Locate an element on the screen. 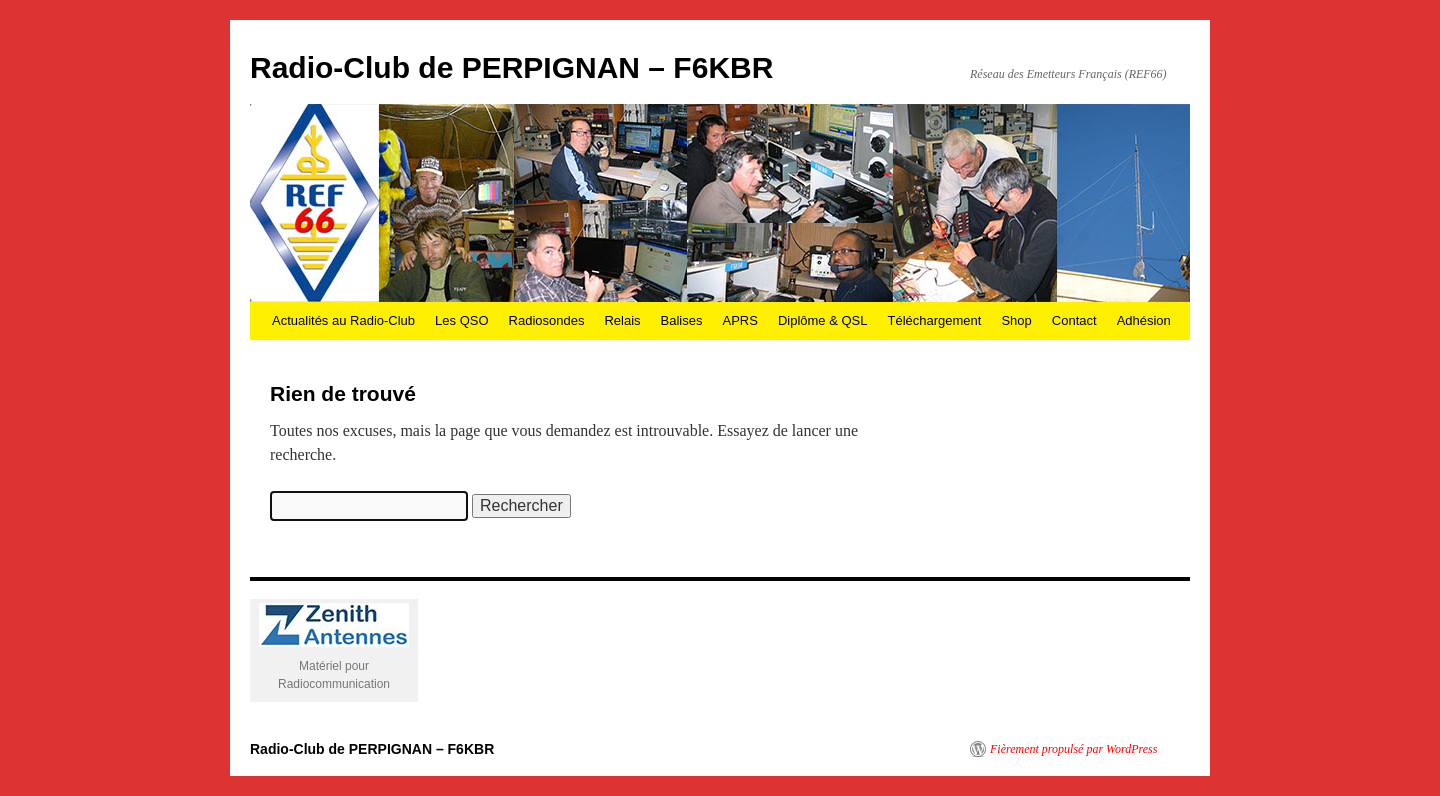 The height and width of the screenshot is (796, 1440). Diplôme & QSL is located at coordinates (823, 320).